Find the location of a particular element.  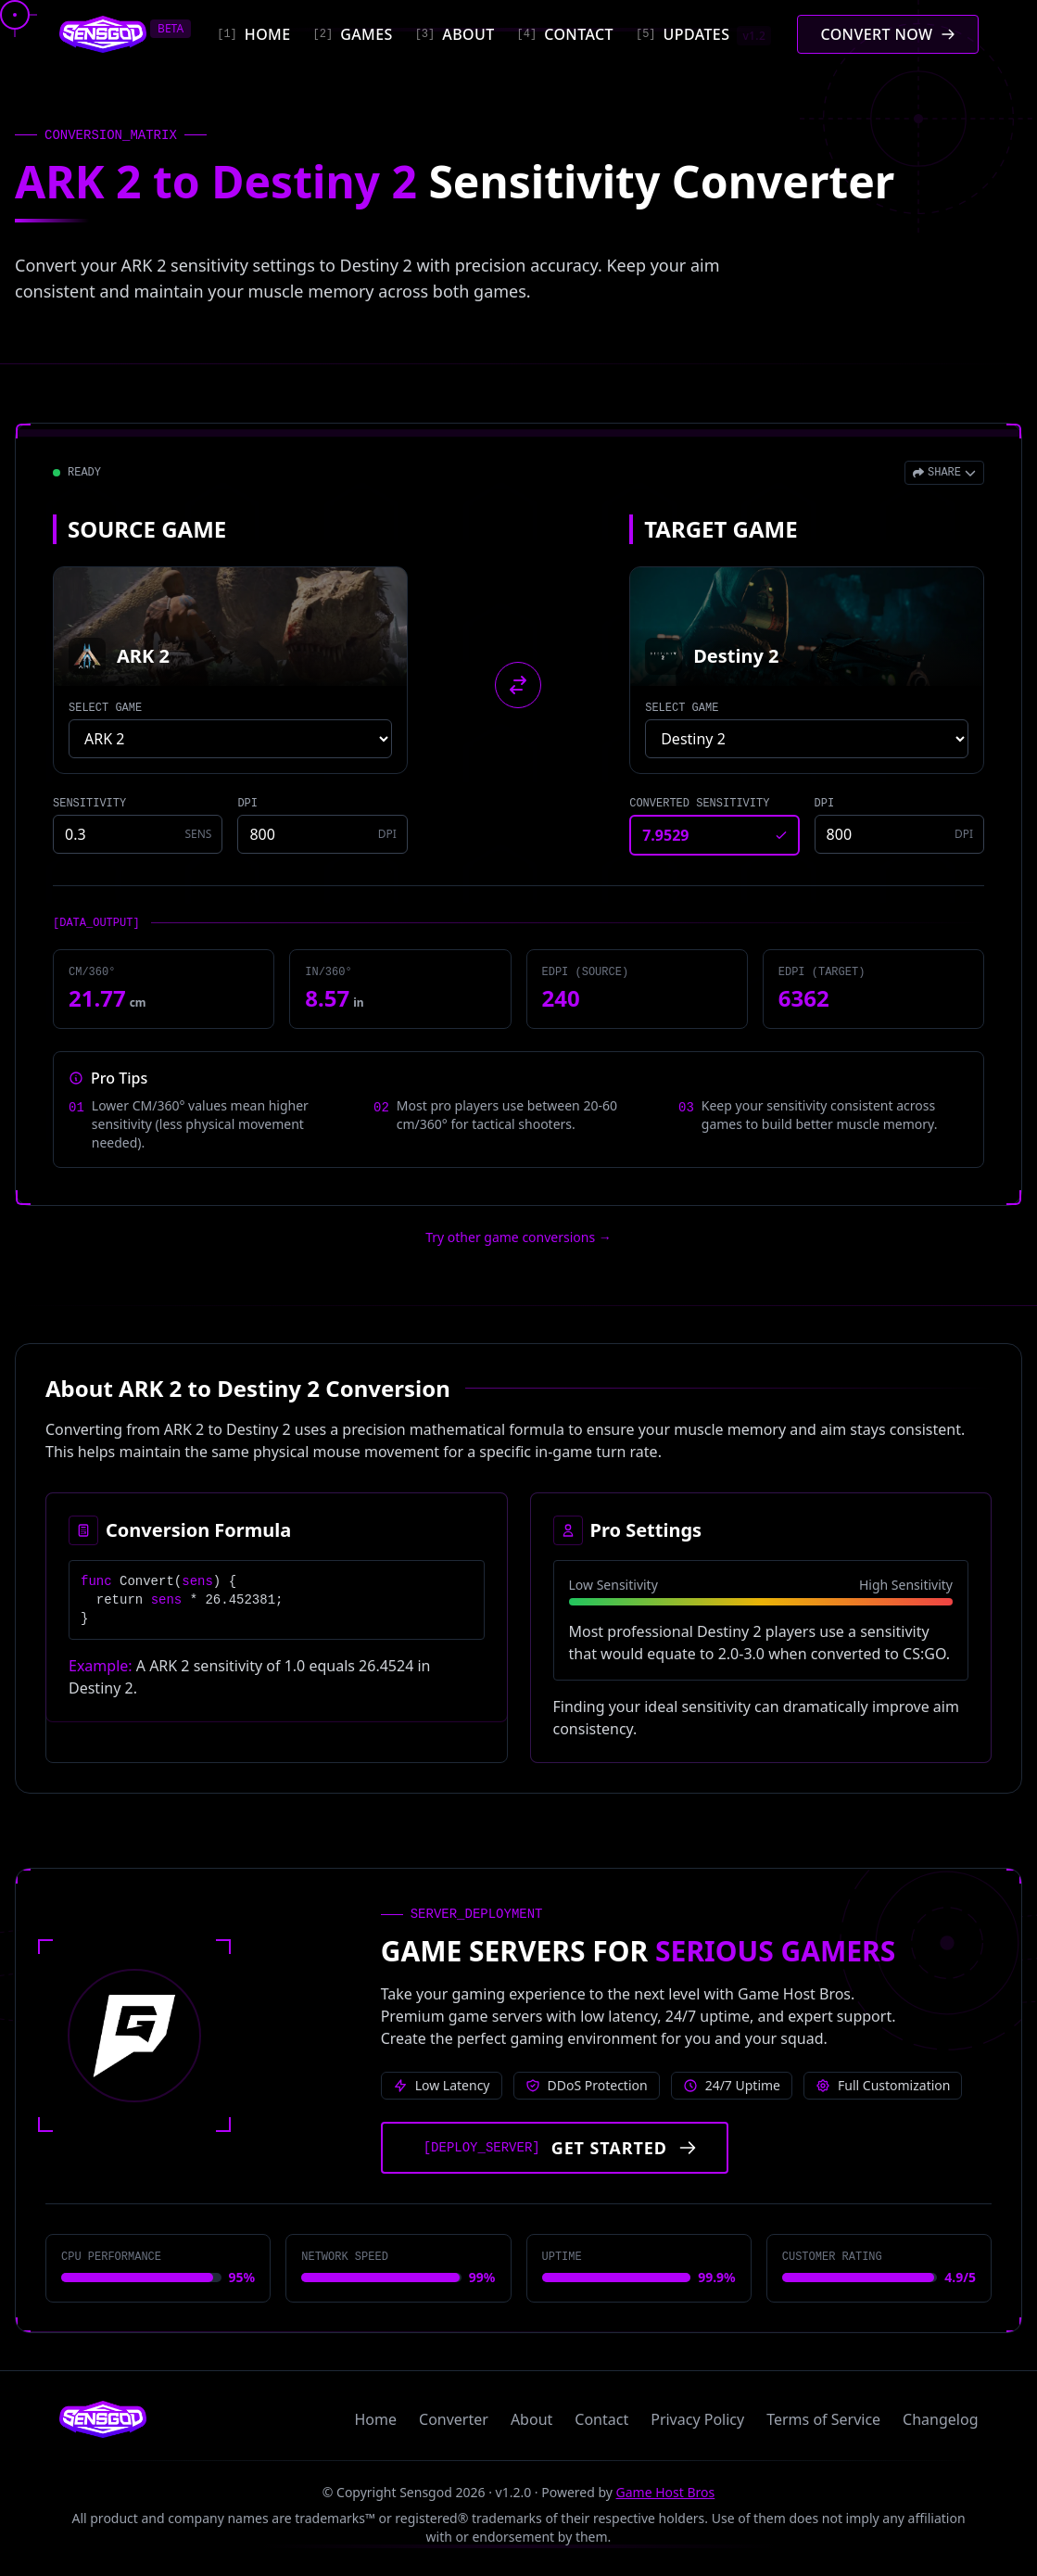

Try other game conversions → [Try other game conversions] is located at coordinates (518, 1237).